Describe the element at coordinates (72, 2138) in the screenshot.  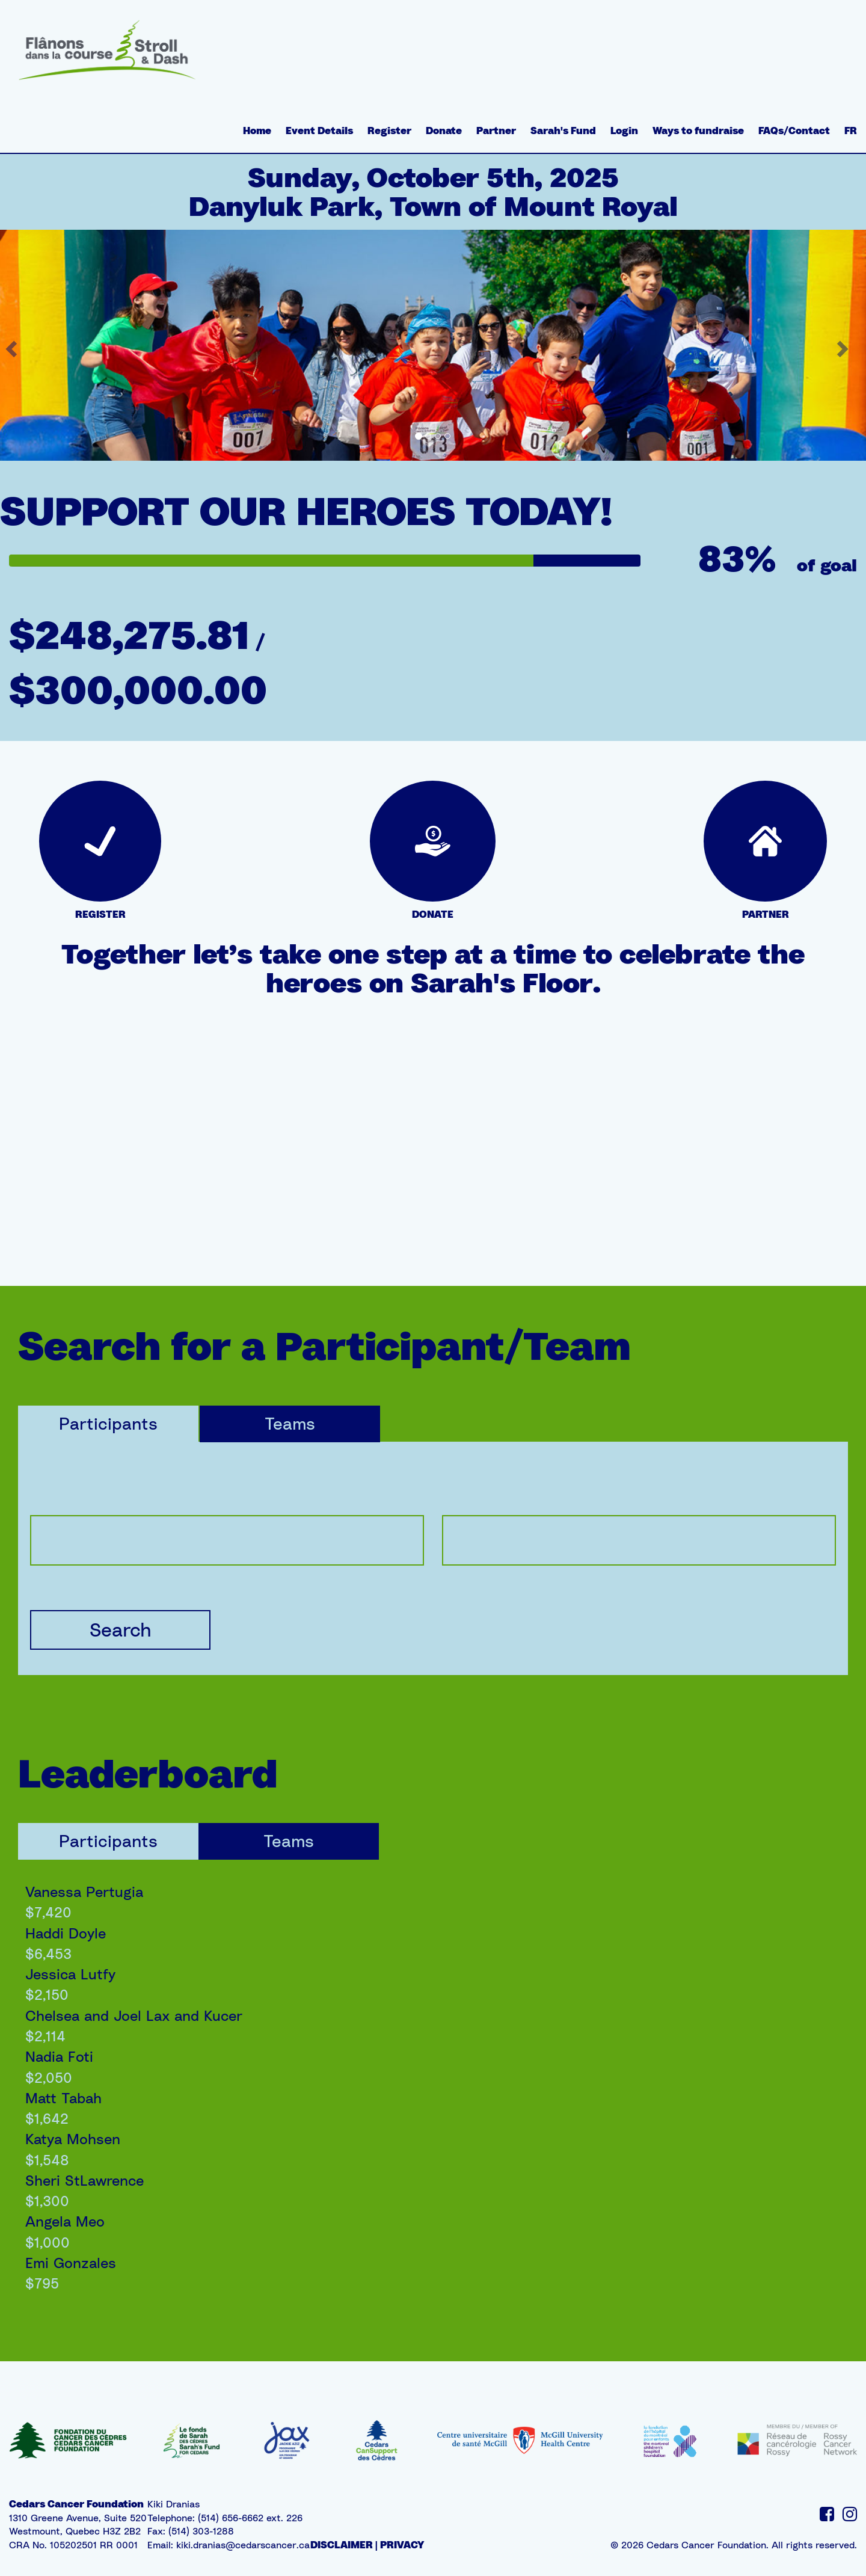
I see `Katya Mohsen` at that location.